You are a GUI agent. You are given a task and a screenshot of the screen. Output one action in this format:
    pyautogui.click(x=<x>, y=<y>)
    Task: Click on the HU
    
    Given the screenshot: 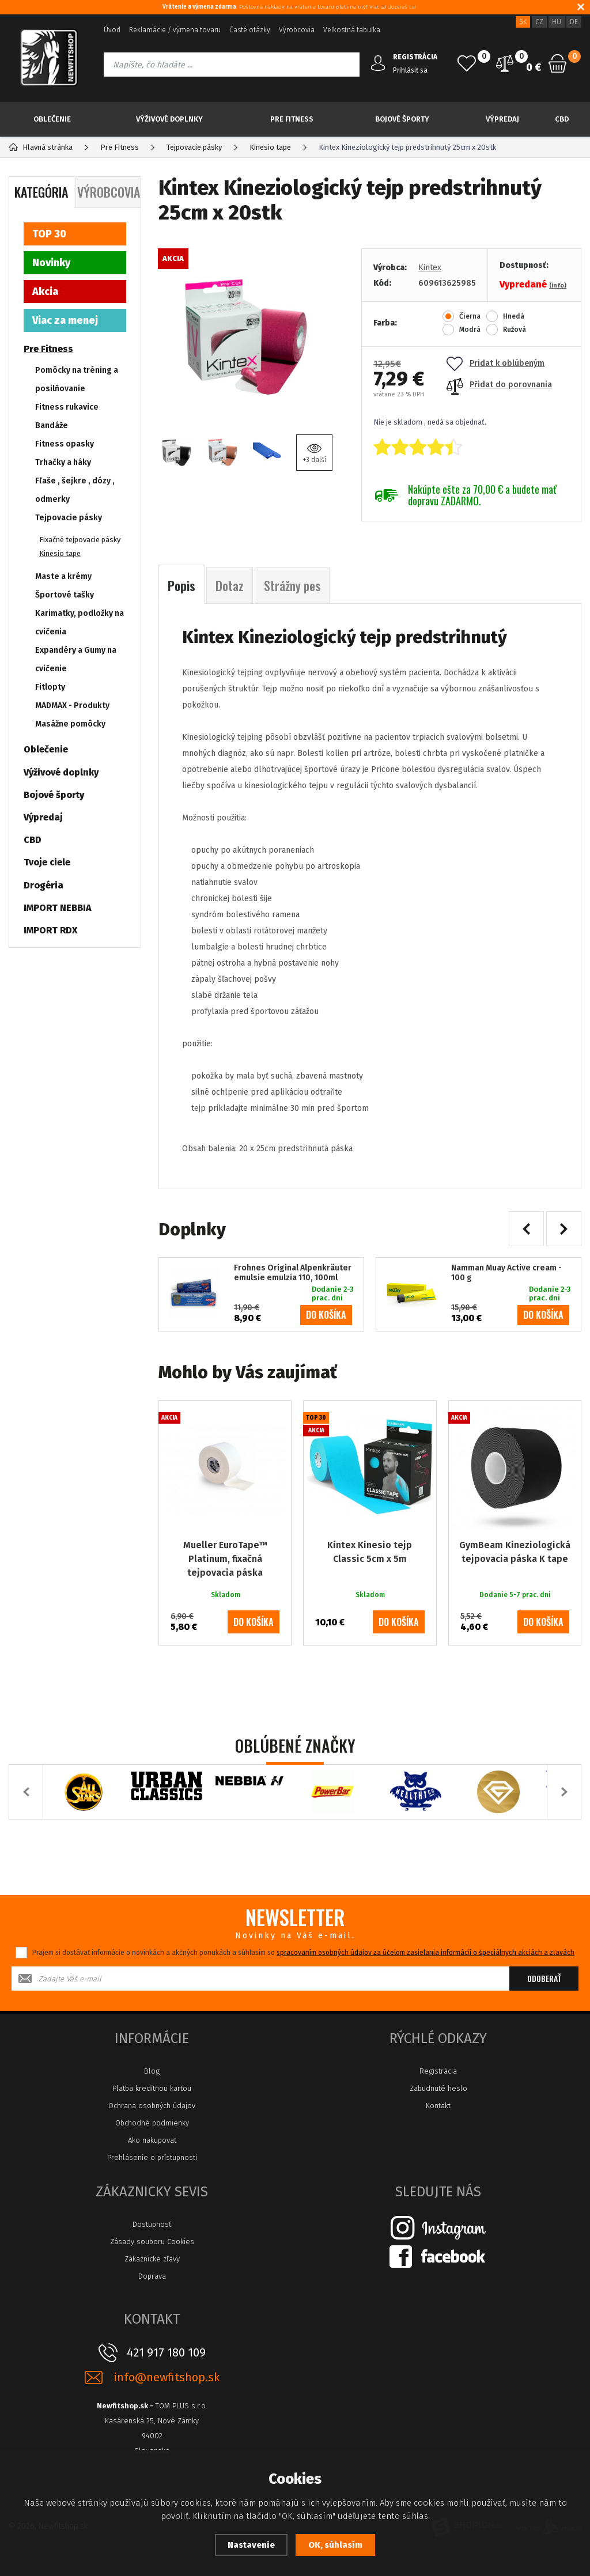 What is the action you would take?
    pyautogui.click(x=556, y=22)
    